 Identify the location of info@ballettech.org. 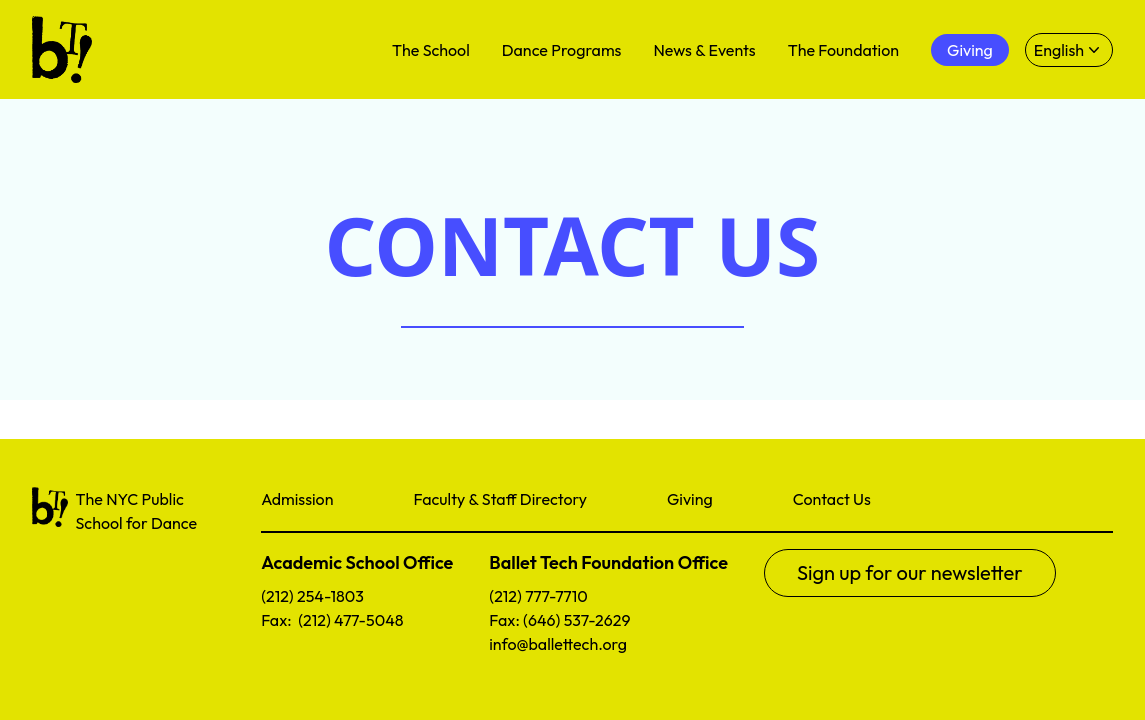
(558, 644).